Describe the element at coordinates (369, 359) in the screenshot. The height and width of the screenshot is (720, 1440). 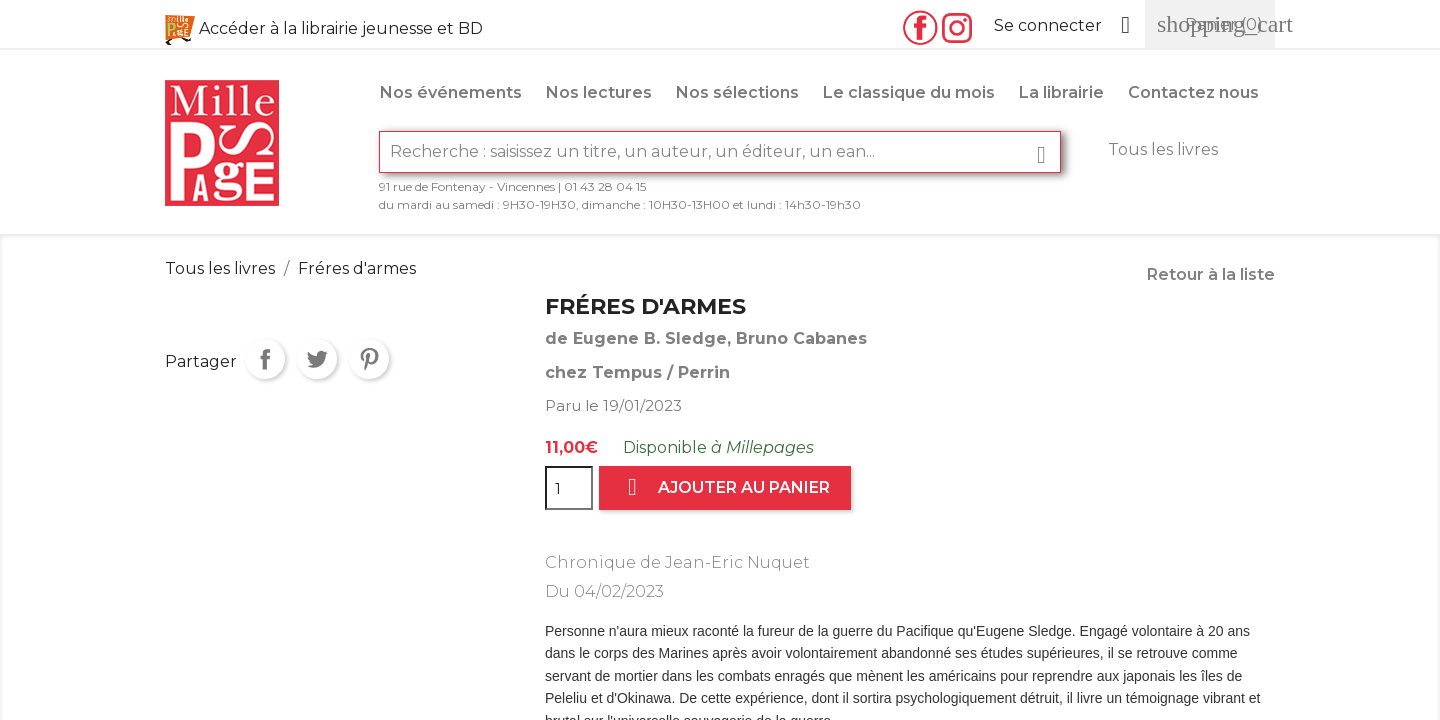
I see `Pinterest` at that location.